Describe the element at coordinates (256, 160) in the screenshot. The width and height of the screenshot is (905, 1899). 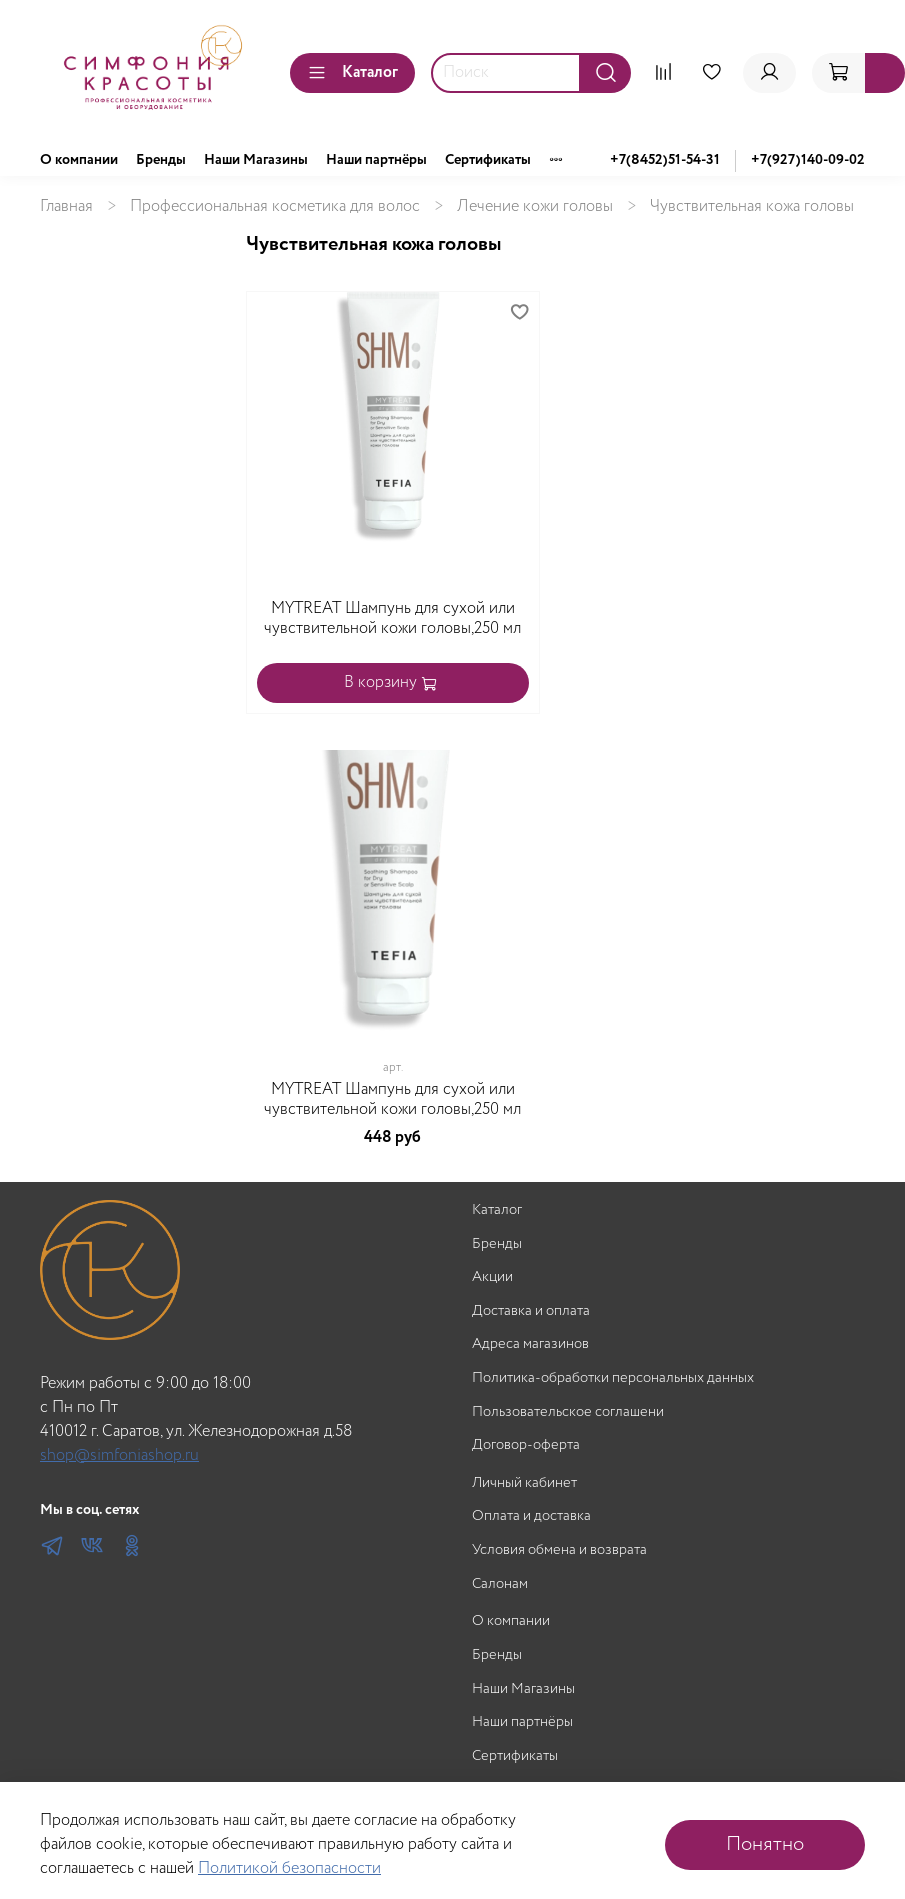
I see `Наши Магазины` at that location.